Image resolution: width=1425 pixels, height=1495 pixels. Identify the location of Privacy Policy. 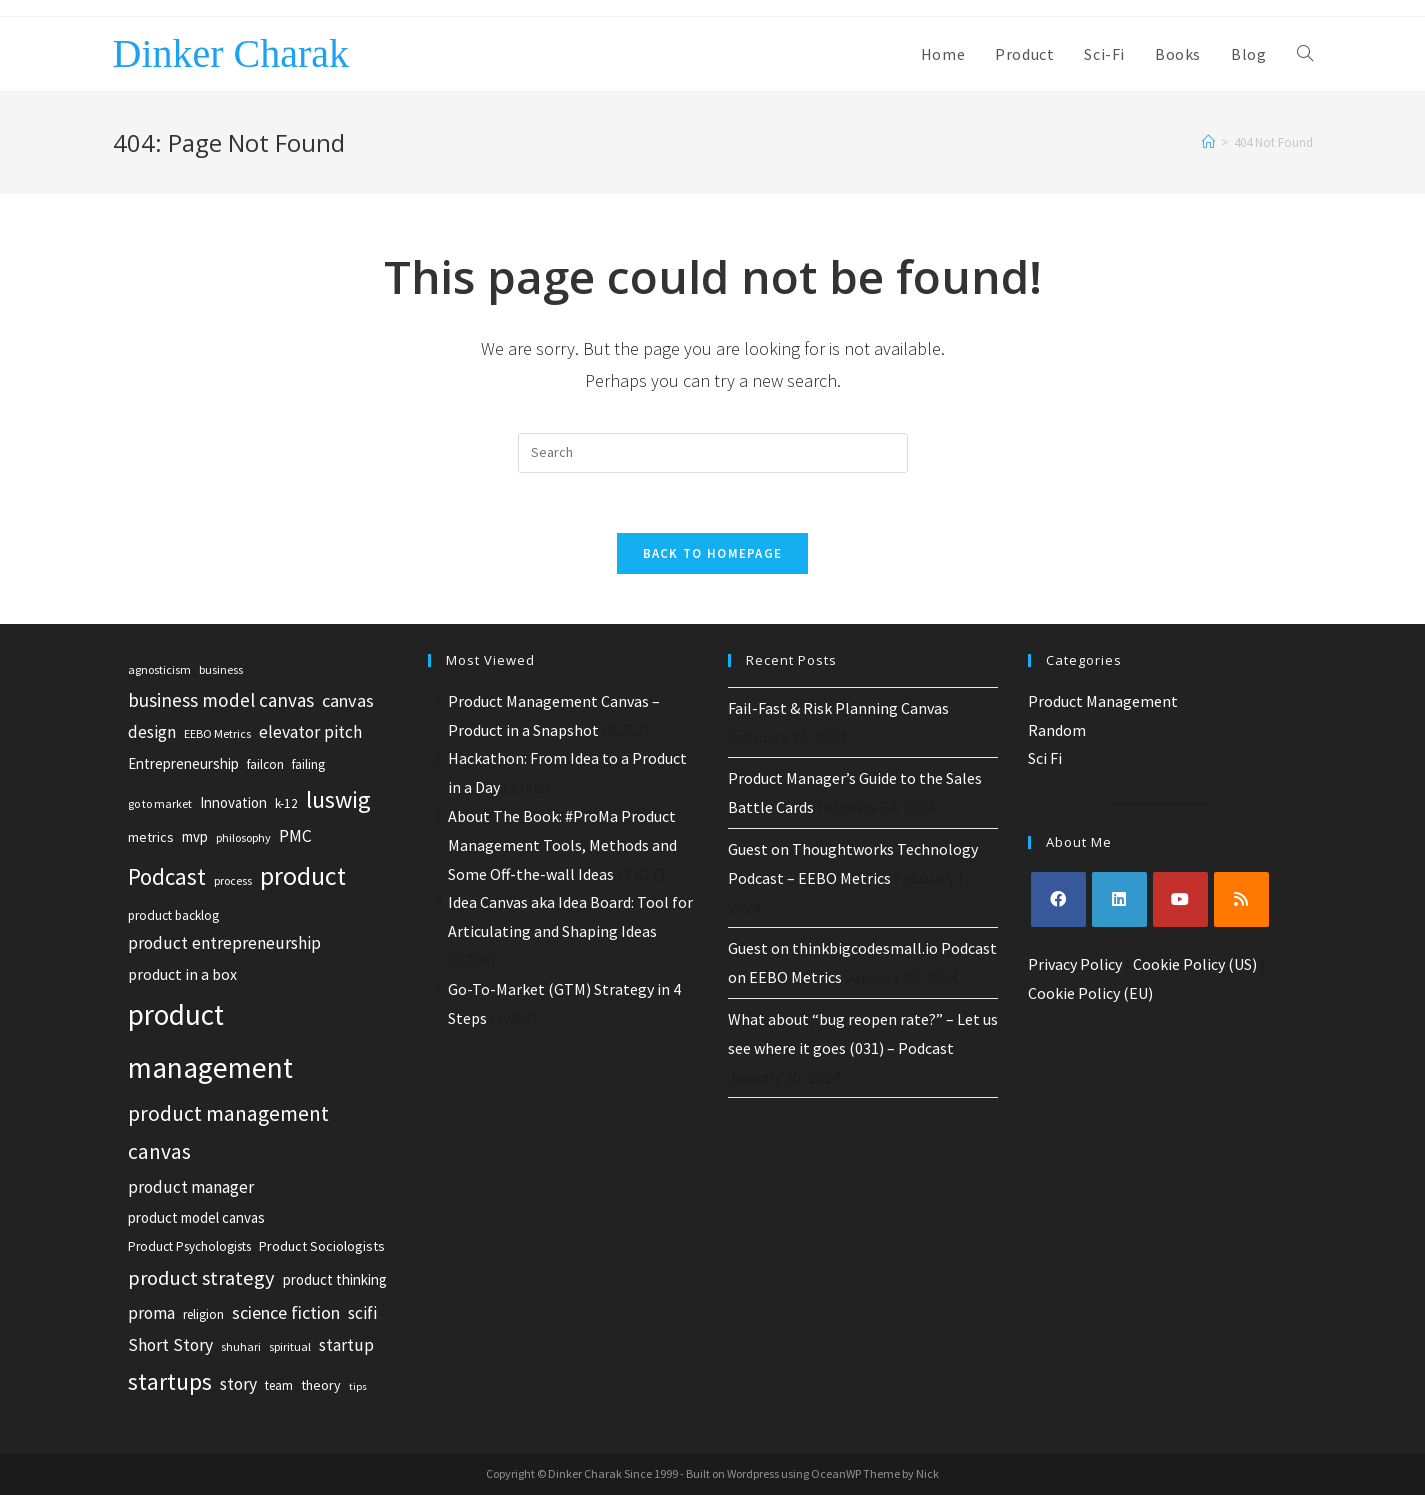
(1075, 964).